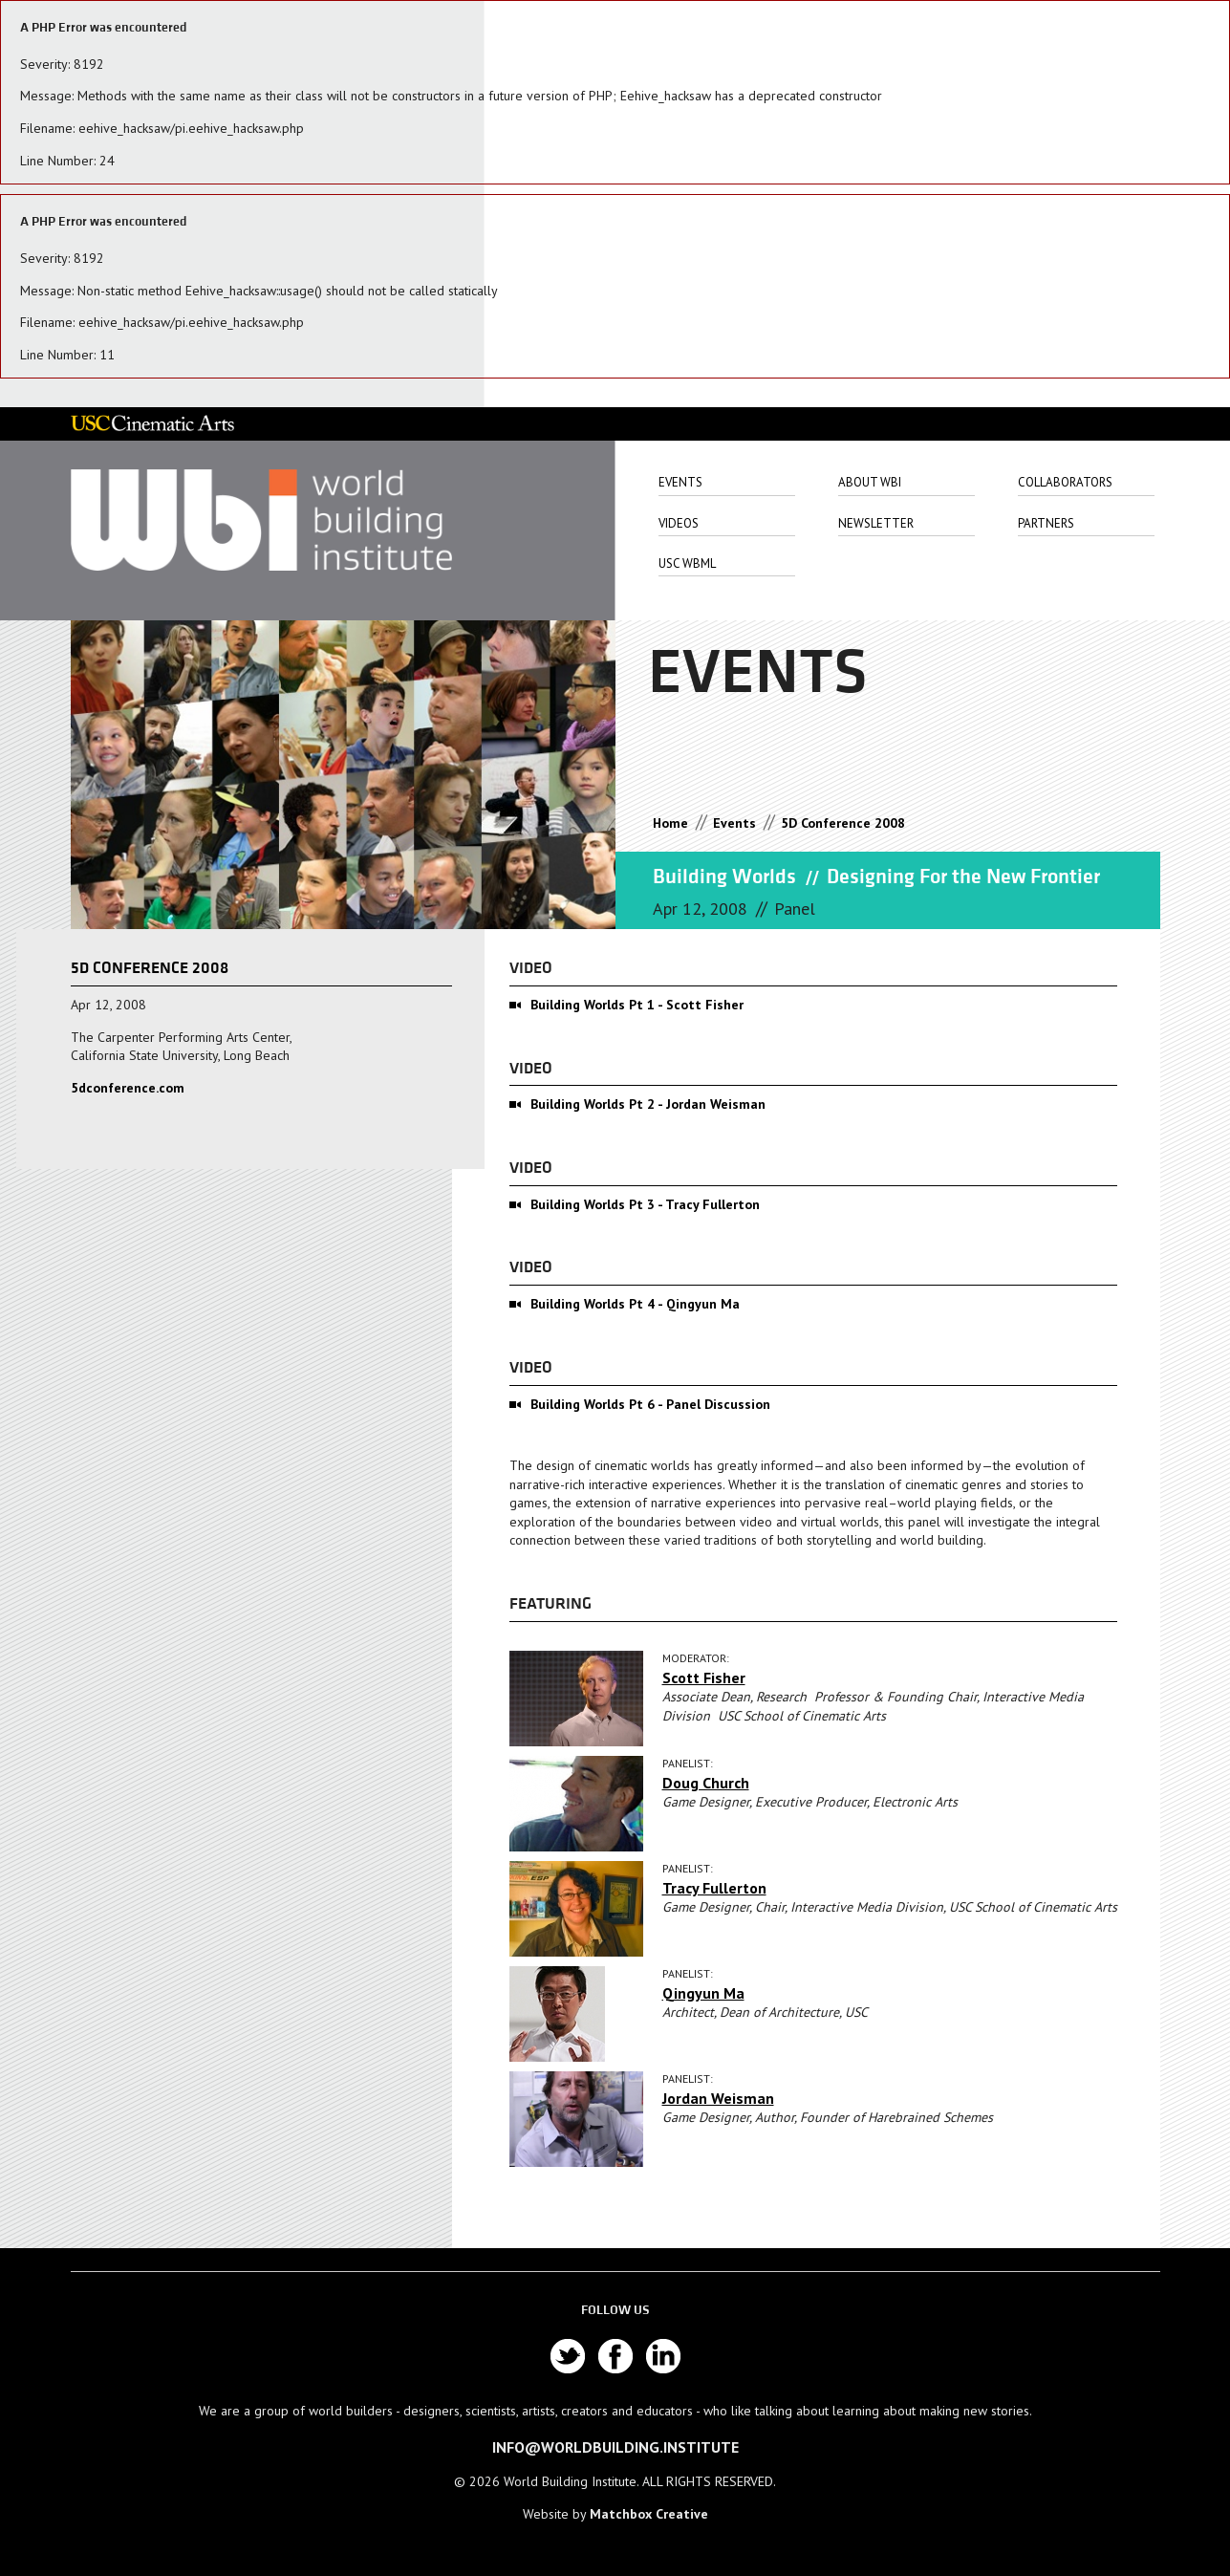 The width and height of the screenshot is (1230, 2576). What do you see at coordinates (645, 1204) in the screenshot?
I see `Building Worlds Pt 3 - Tracy Fullerton` at bounding box center [645, 1204].